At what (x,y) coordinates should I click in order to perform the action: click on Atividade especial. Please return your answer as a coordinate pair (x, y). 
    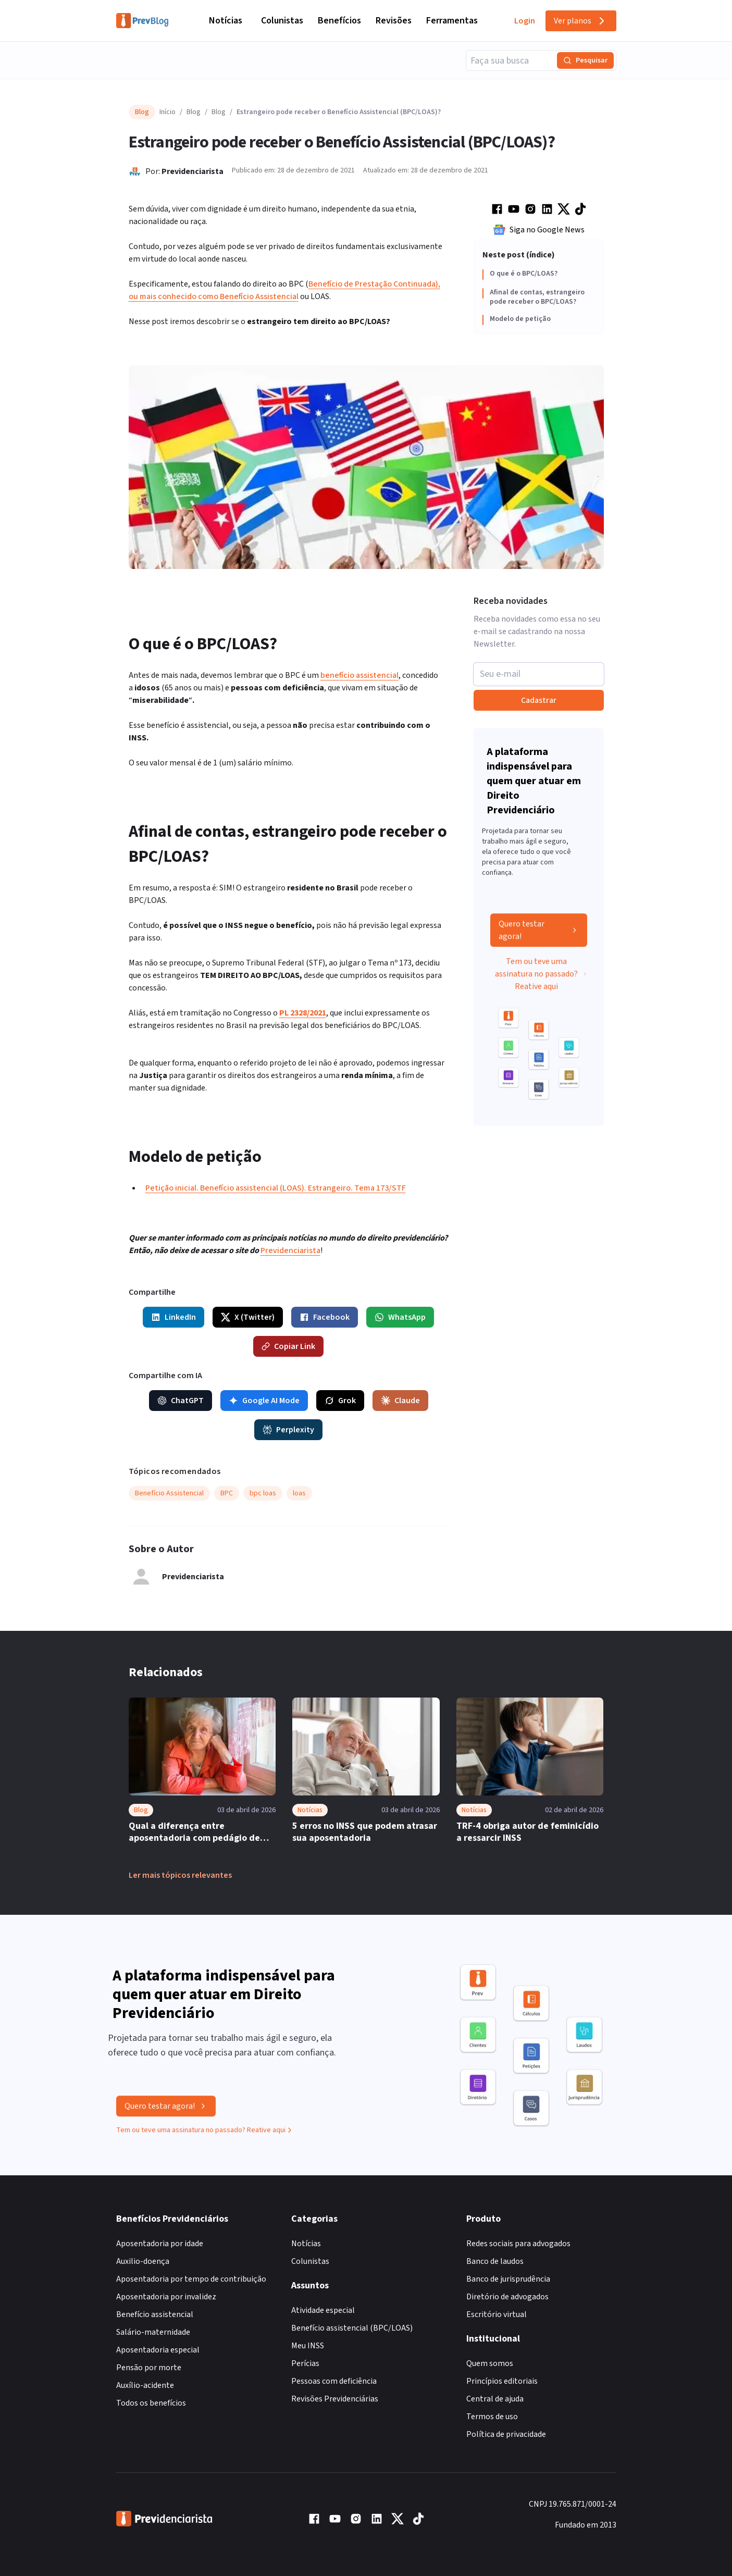
    Looking at the image, I should click on (323, 2310).